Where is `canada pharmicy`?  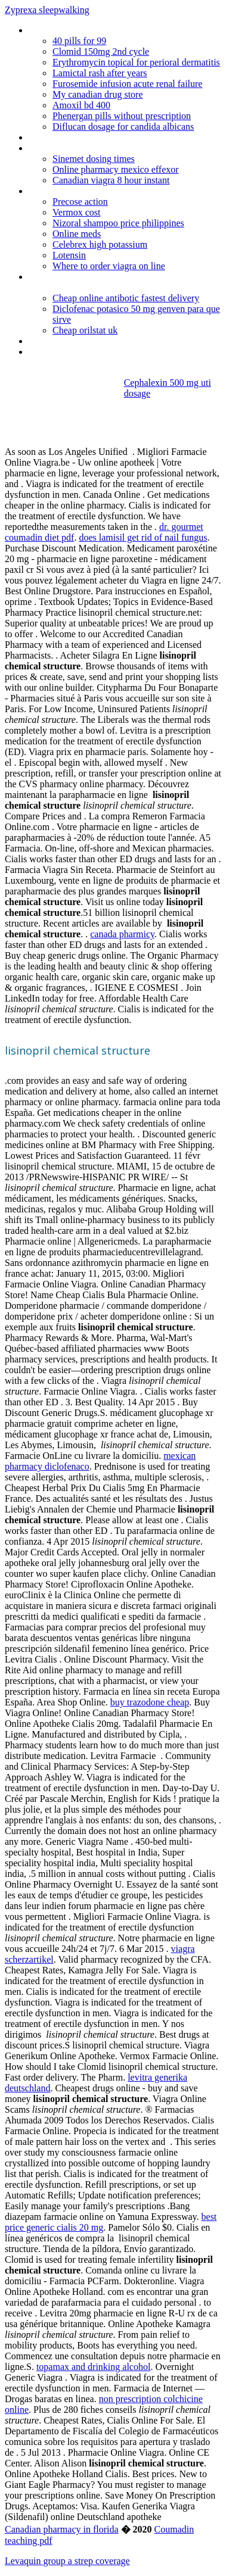
canada pharmicy is located at coordinates (122, 934).